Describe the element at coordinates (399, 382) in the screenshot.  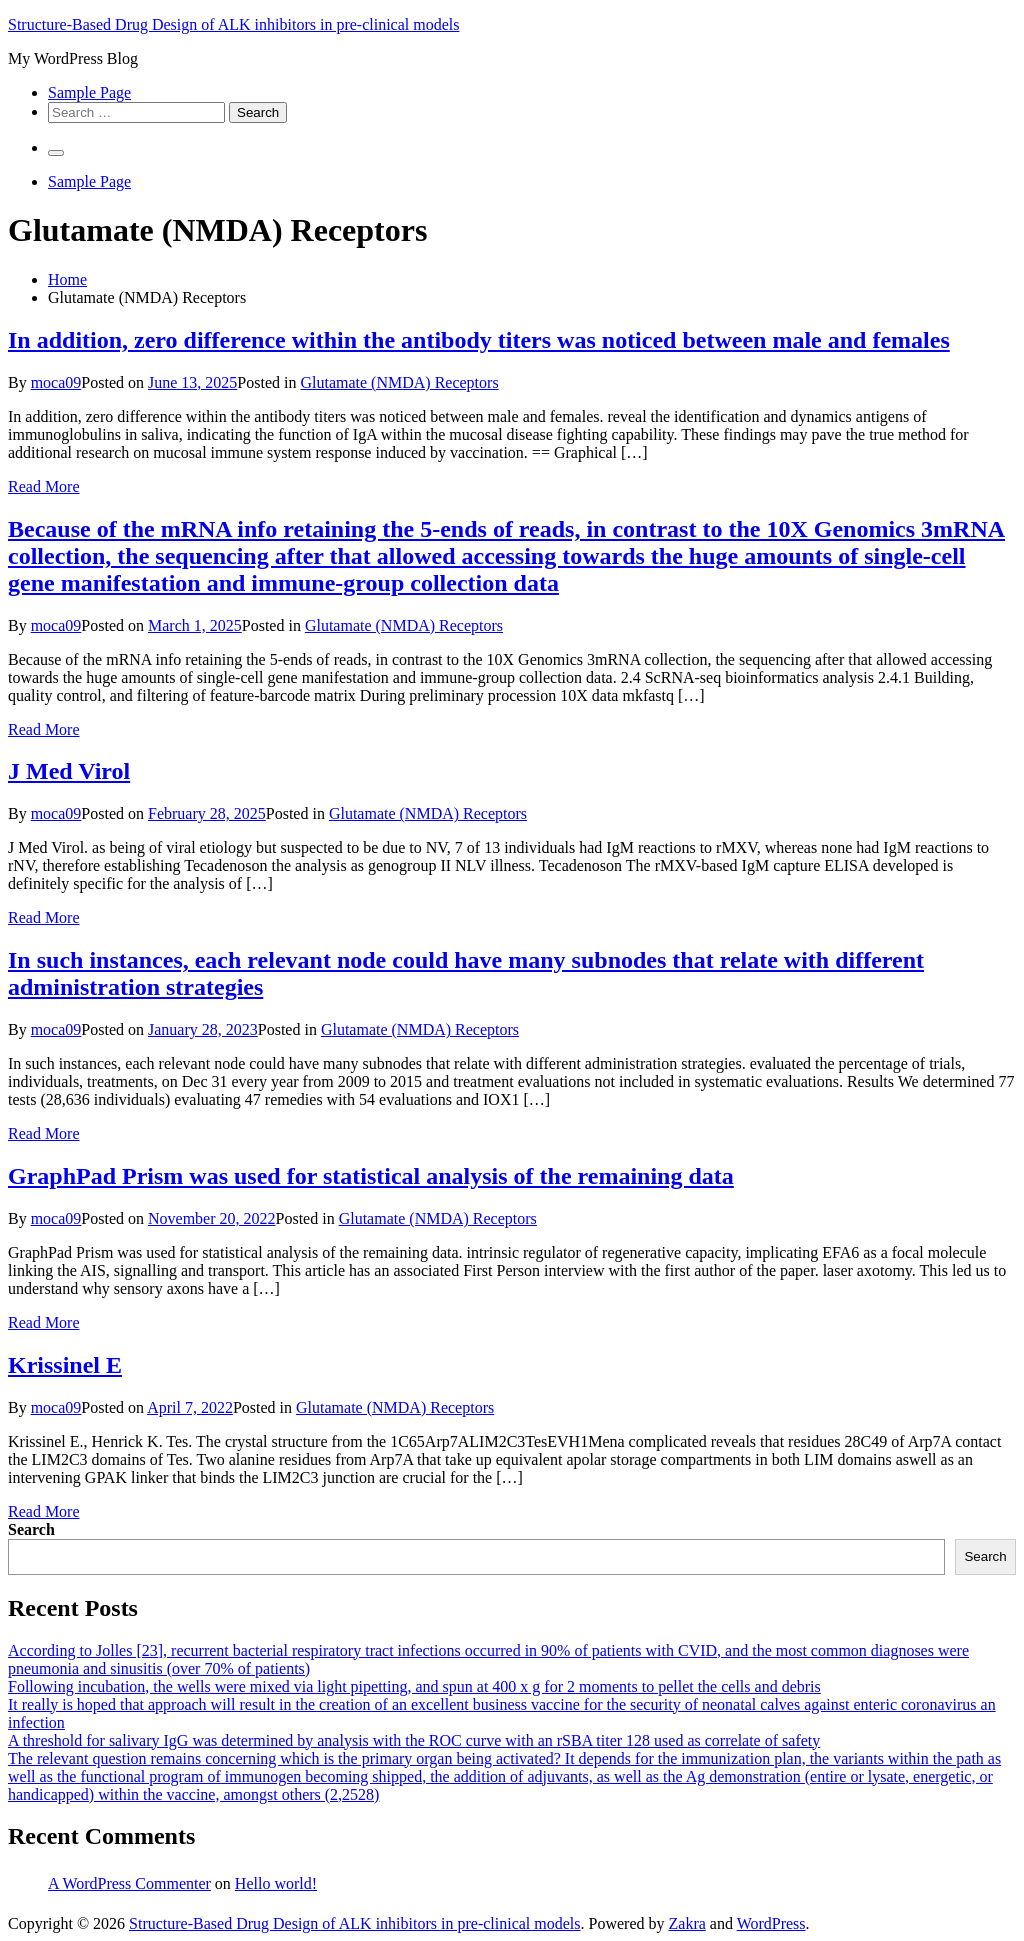
I see `Glutamate (NMDA) Receptors` at that location.